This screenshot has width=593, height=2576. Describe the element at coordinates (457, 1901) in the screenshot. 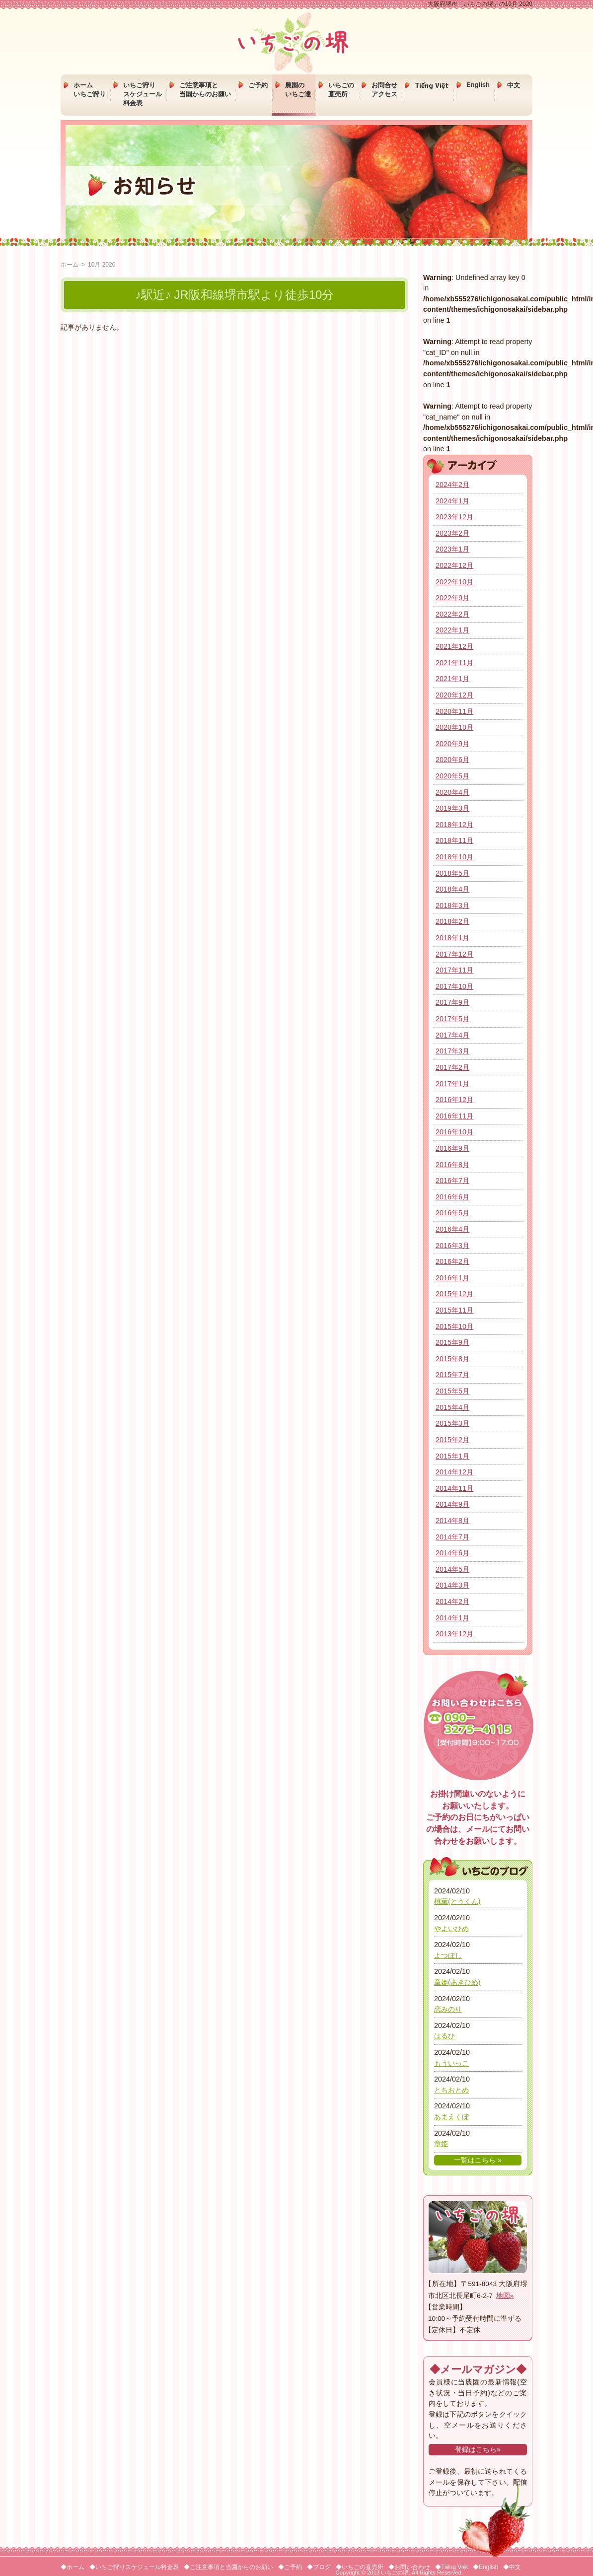

I see `桃薫(とうくん)` at that location.